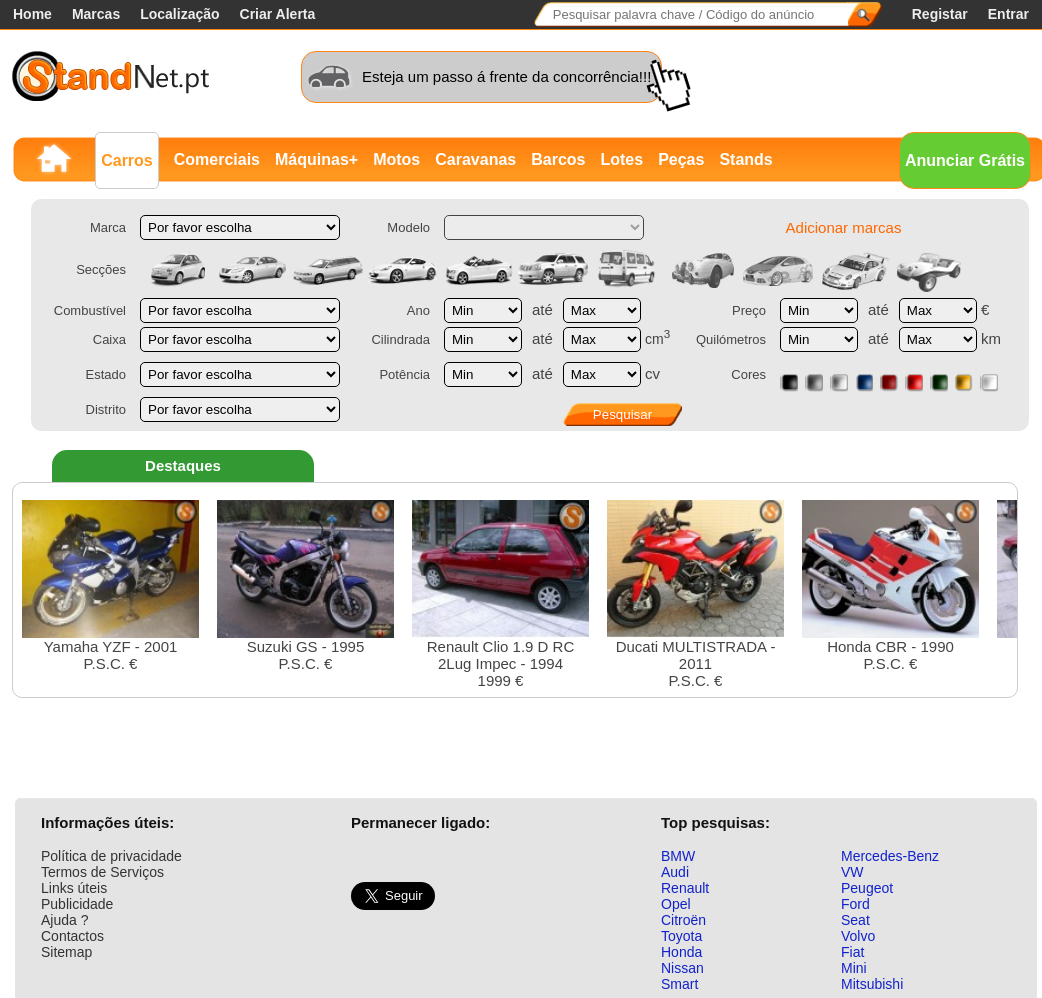  I want to click on Publicidade, so click(77, 904).